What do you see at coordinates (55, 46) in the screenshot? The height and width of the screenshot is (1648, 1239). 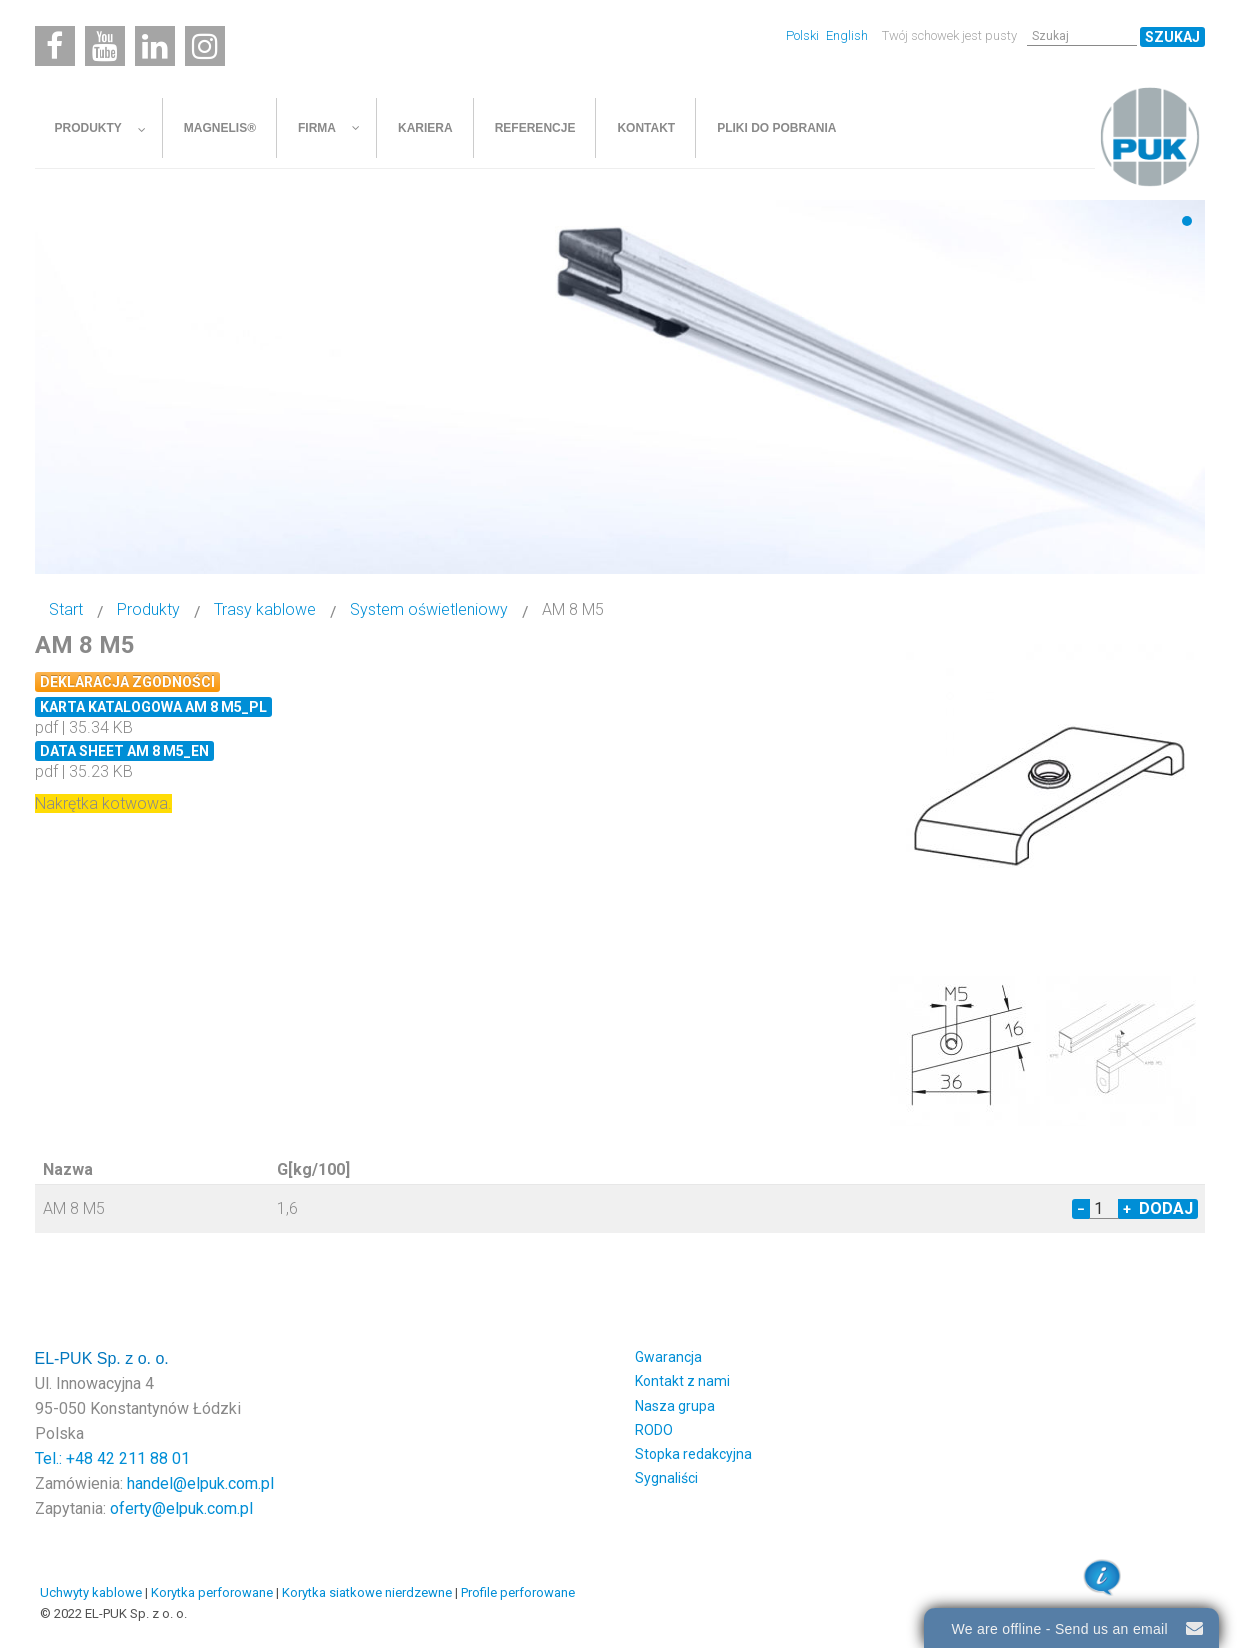 I see `[Facebook]` at bounding box center [55, 46].